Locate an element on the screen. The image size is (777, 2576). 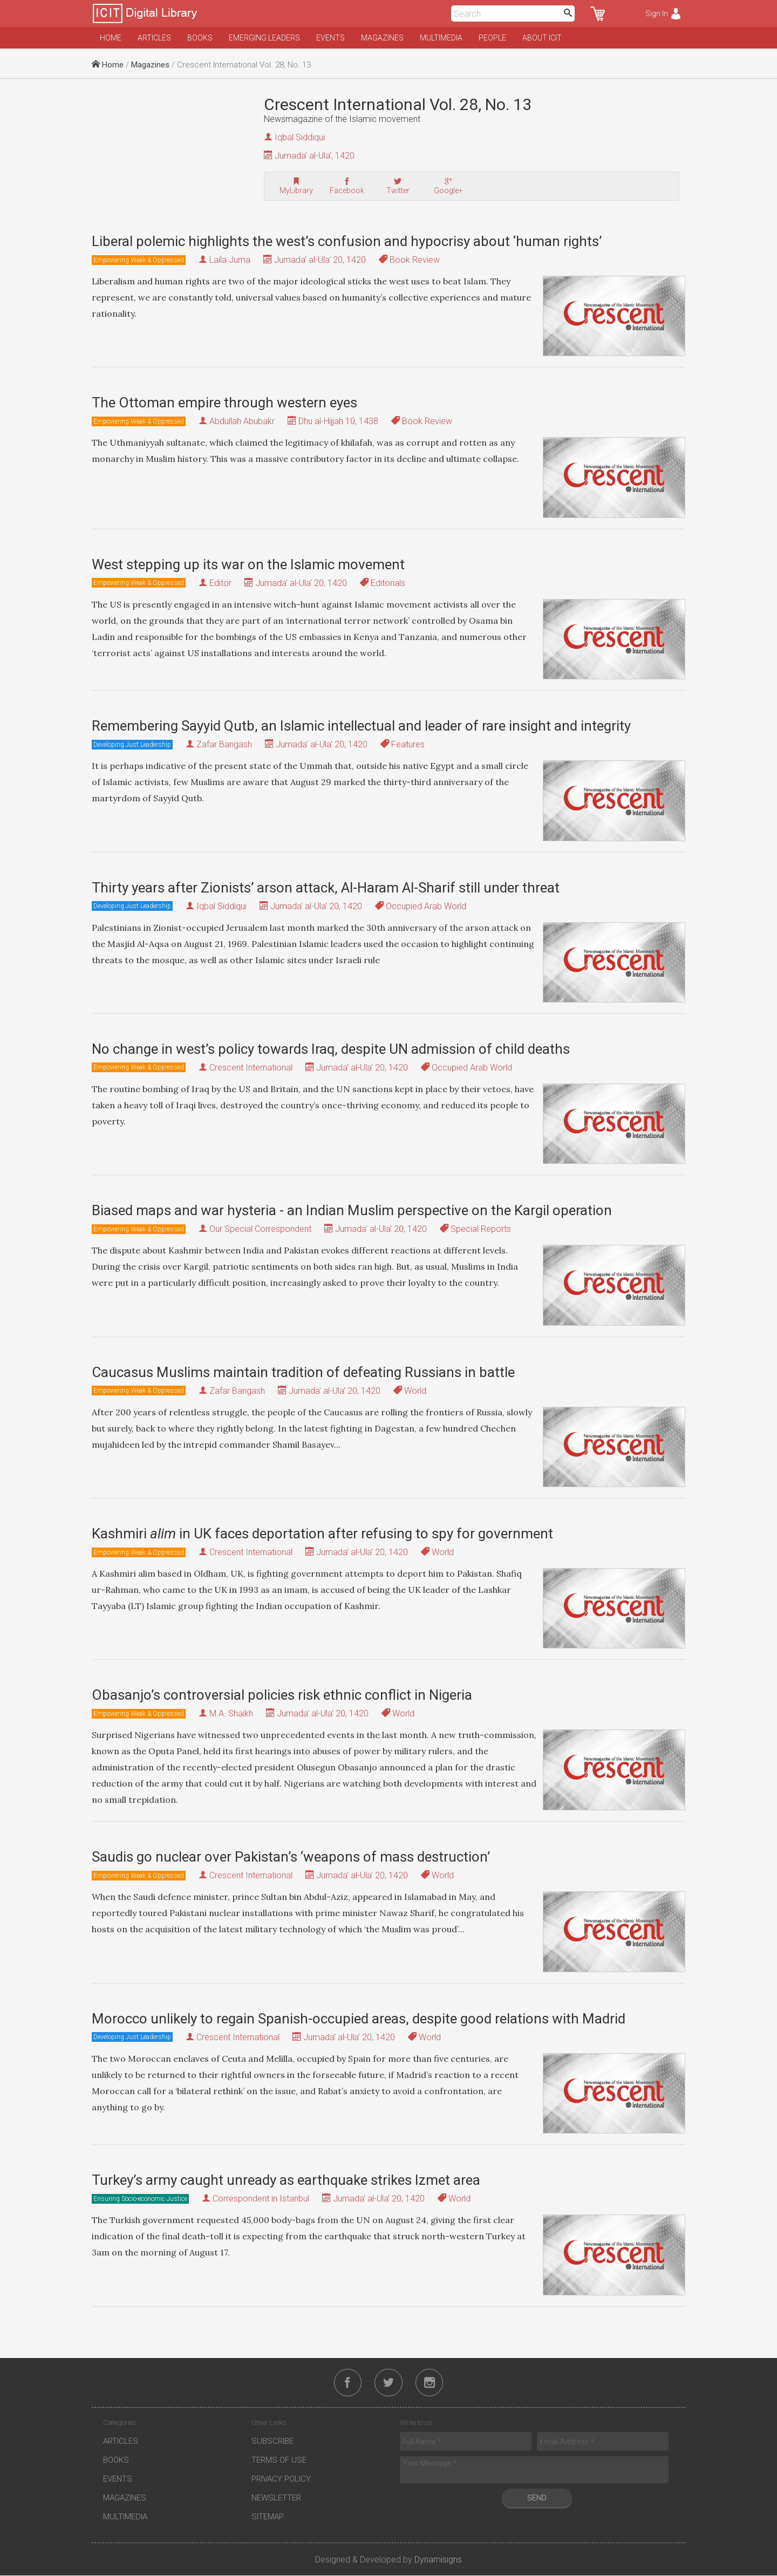
Turkey’s army caught unready as earthquake strikes Izmet area is located at coordinates (286, 2180).